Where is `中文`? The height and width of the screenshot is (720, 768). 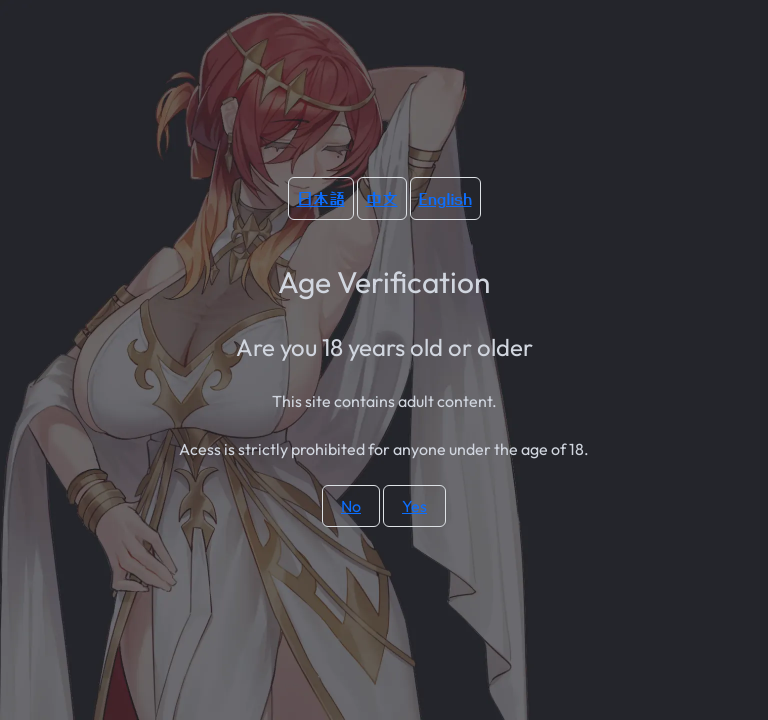
中文 is located at coordinates (382, 198).